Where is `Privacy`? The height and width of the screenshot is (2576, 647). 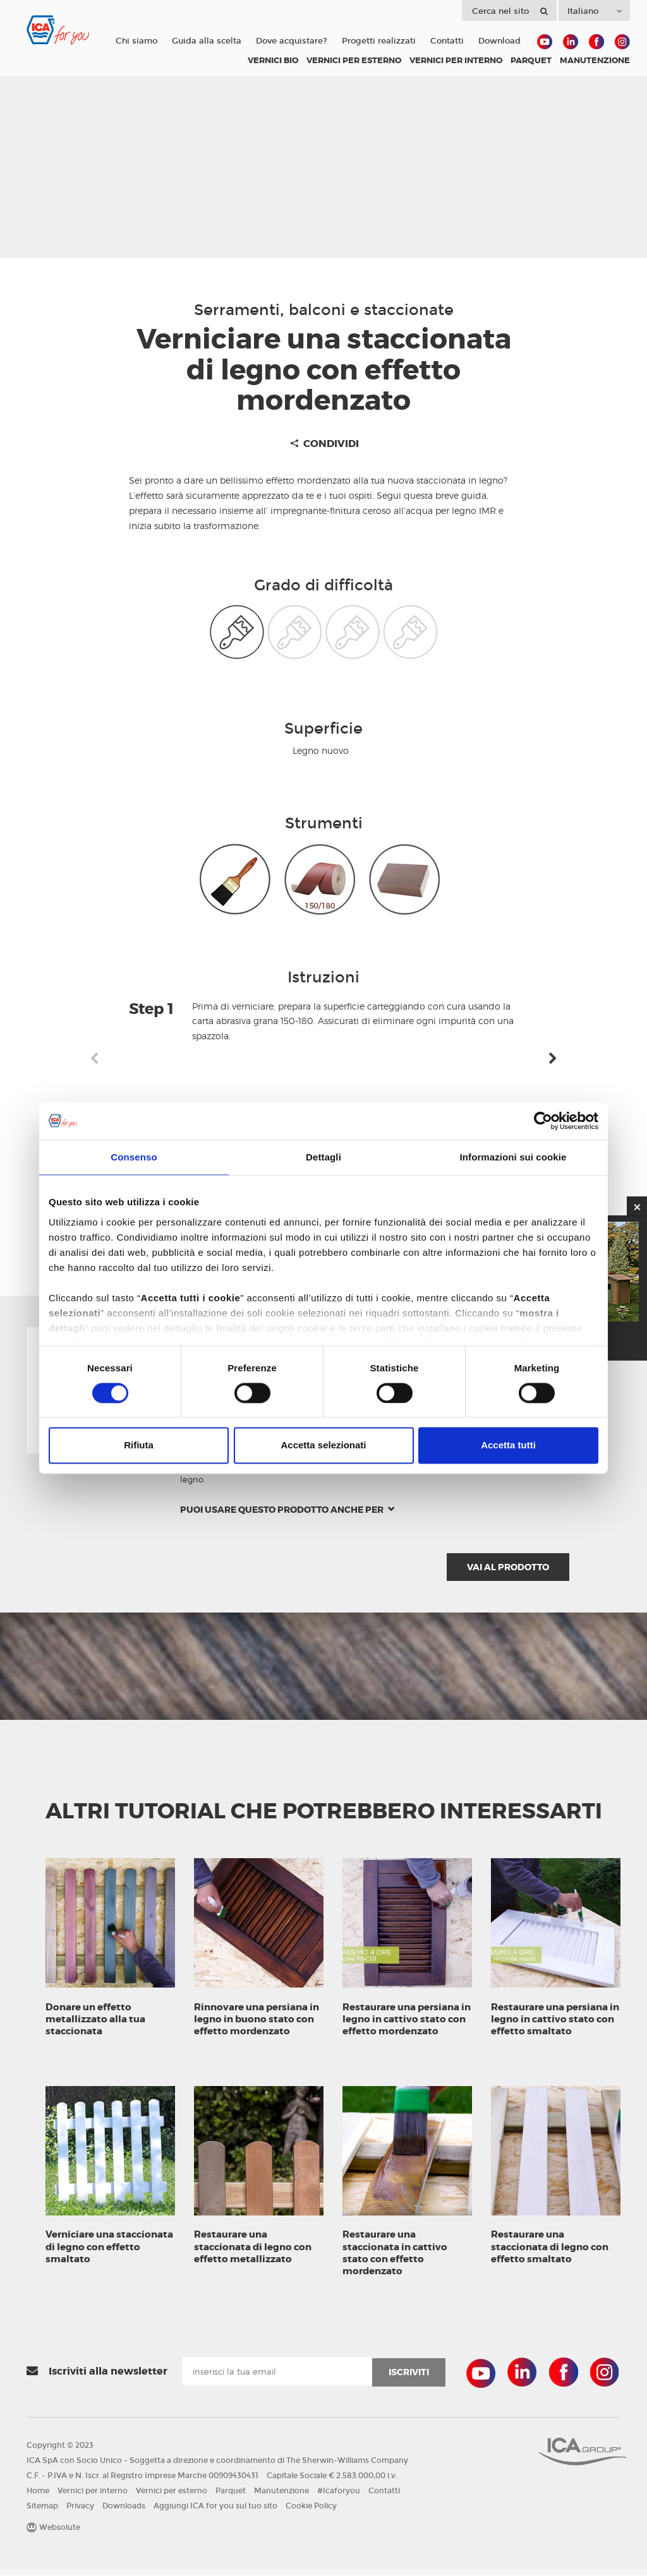
Privacy is located at coordinates (80, 2512).